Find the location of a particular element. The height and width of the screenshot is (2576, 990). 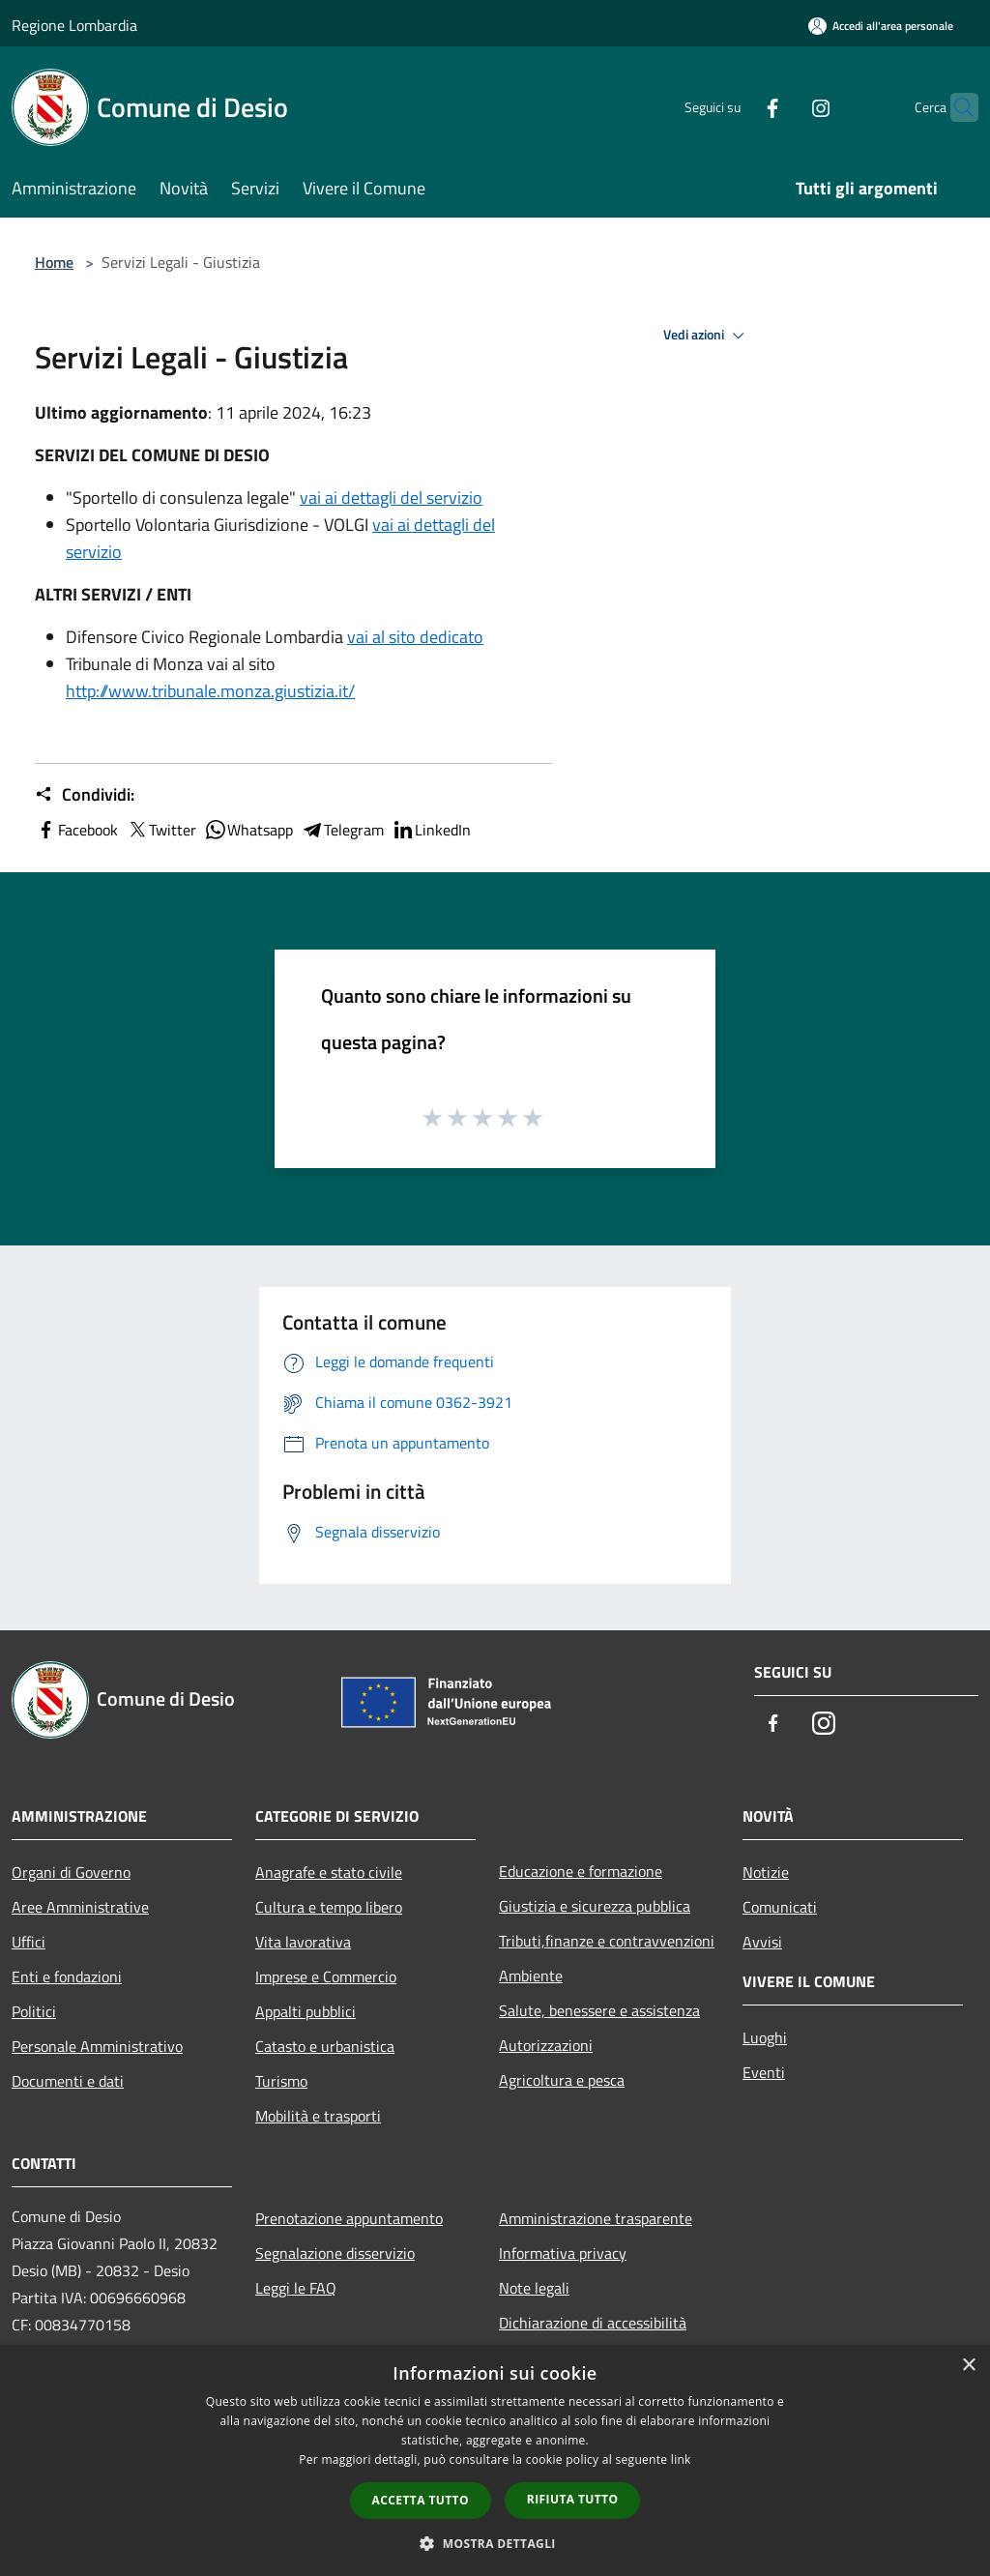

Anagrafe e stato civile is located at coordinates (328, 1872).